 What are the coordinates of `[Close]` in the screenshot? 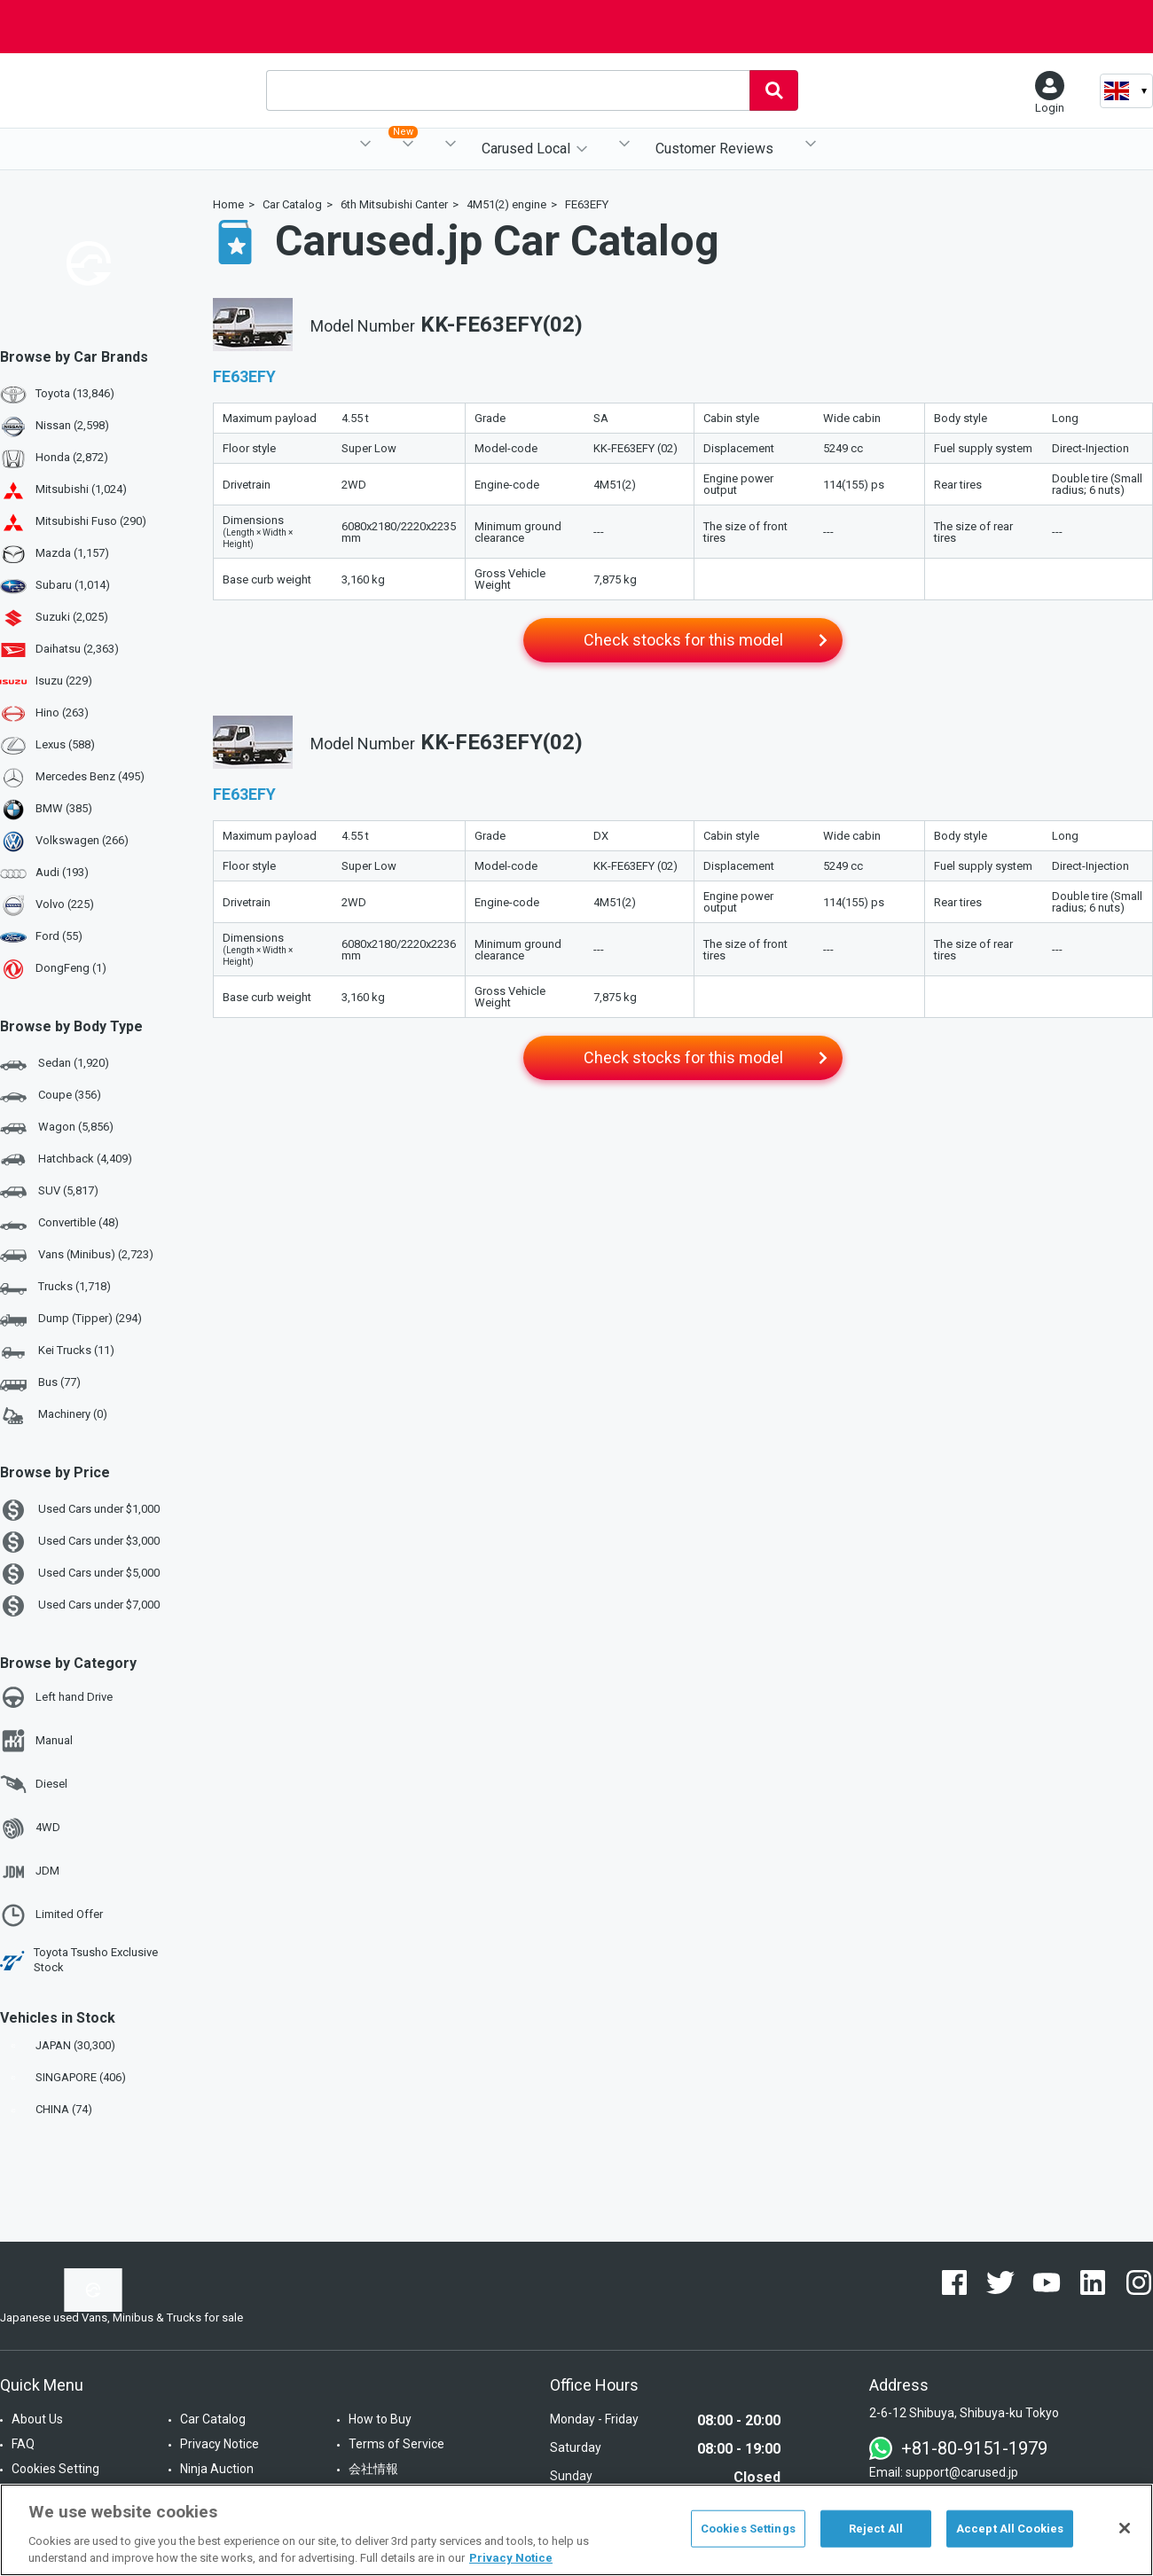 It's located at (1124, 2528).